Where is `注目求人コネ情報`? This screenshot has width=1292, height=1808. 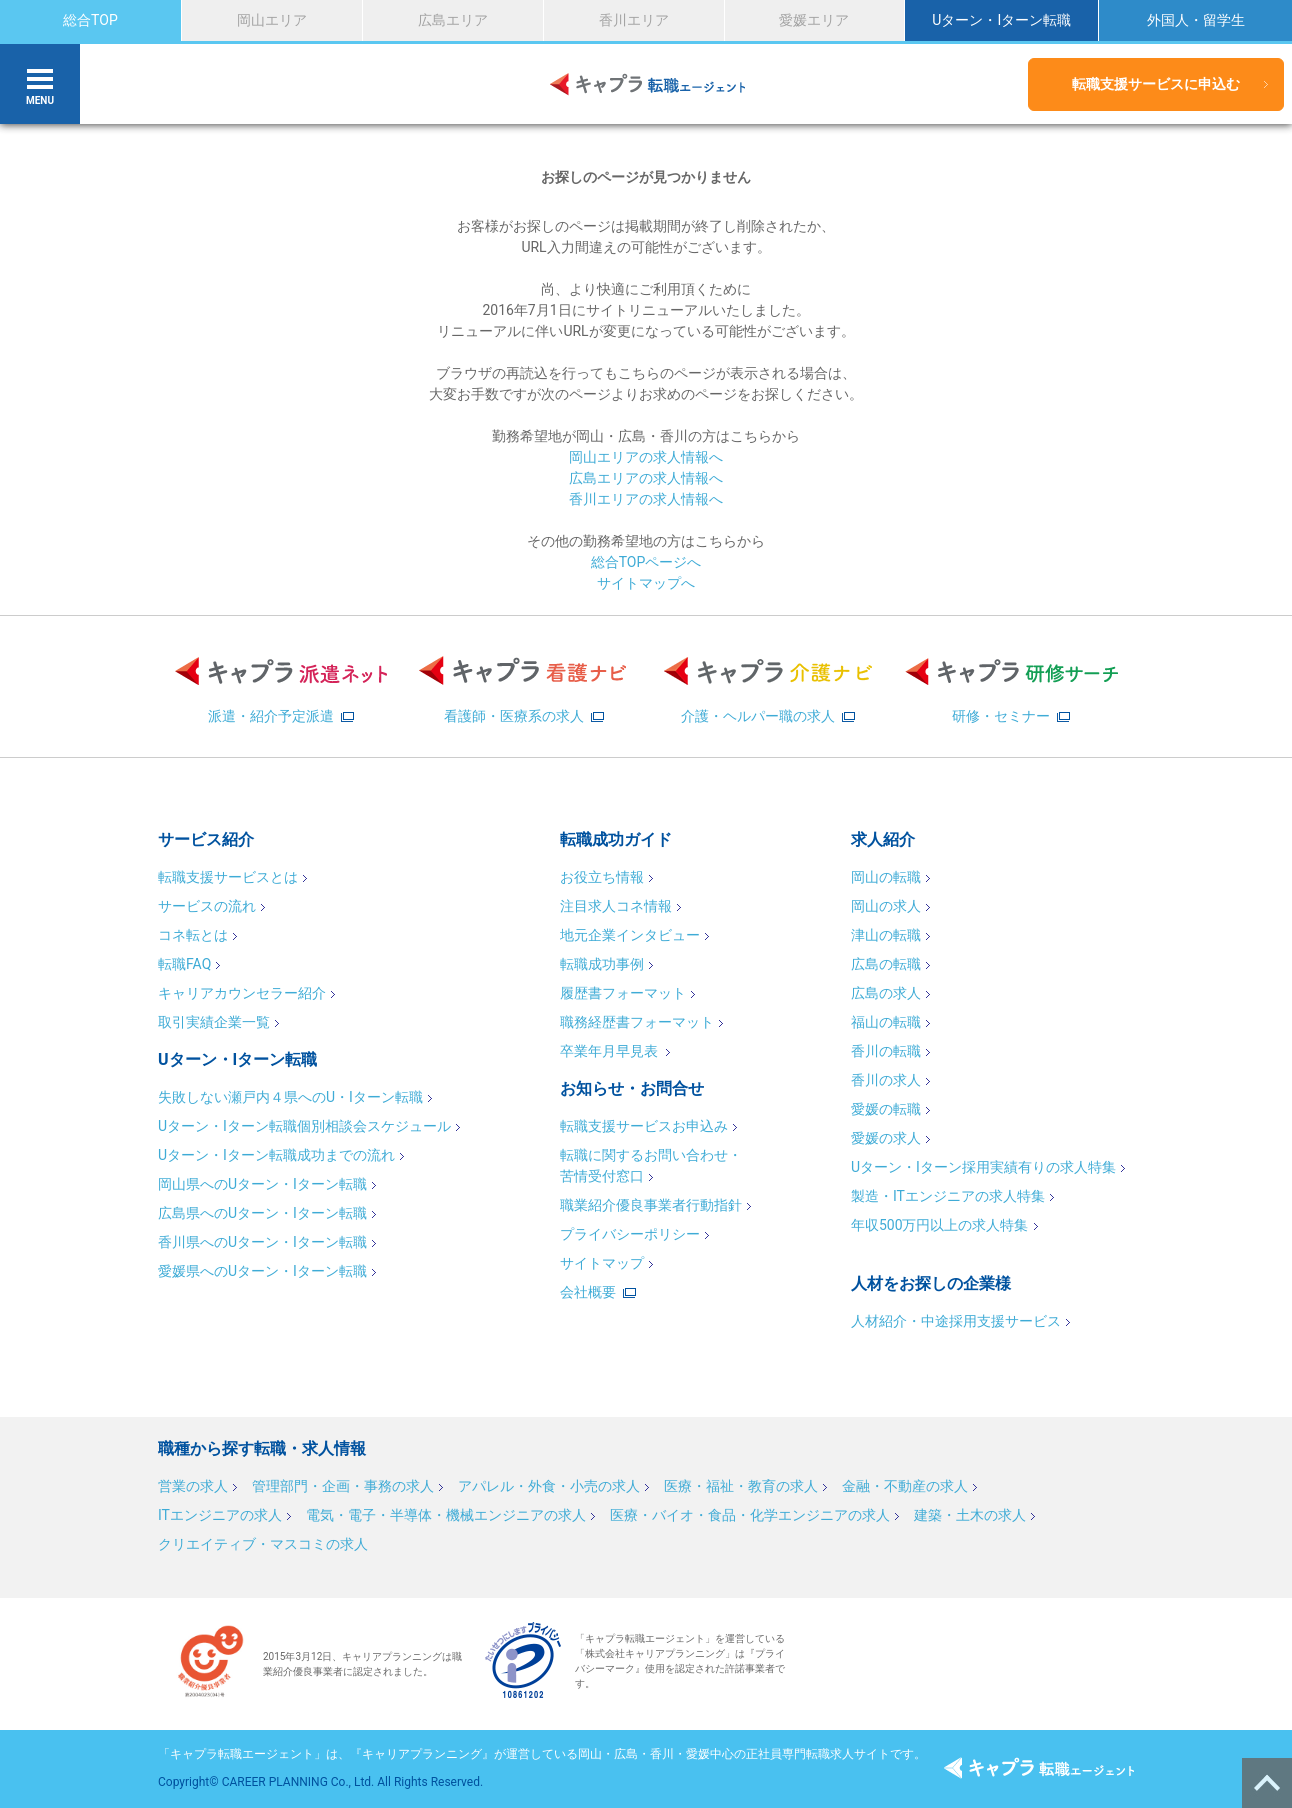
注目求人コネ情報 is located at coordinates (616, 906).